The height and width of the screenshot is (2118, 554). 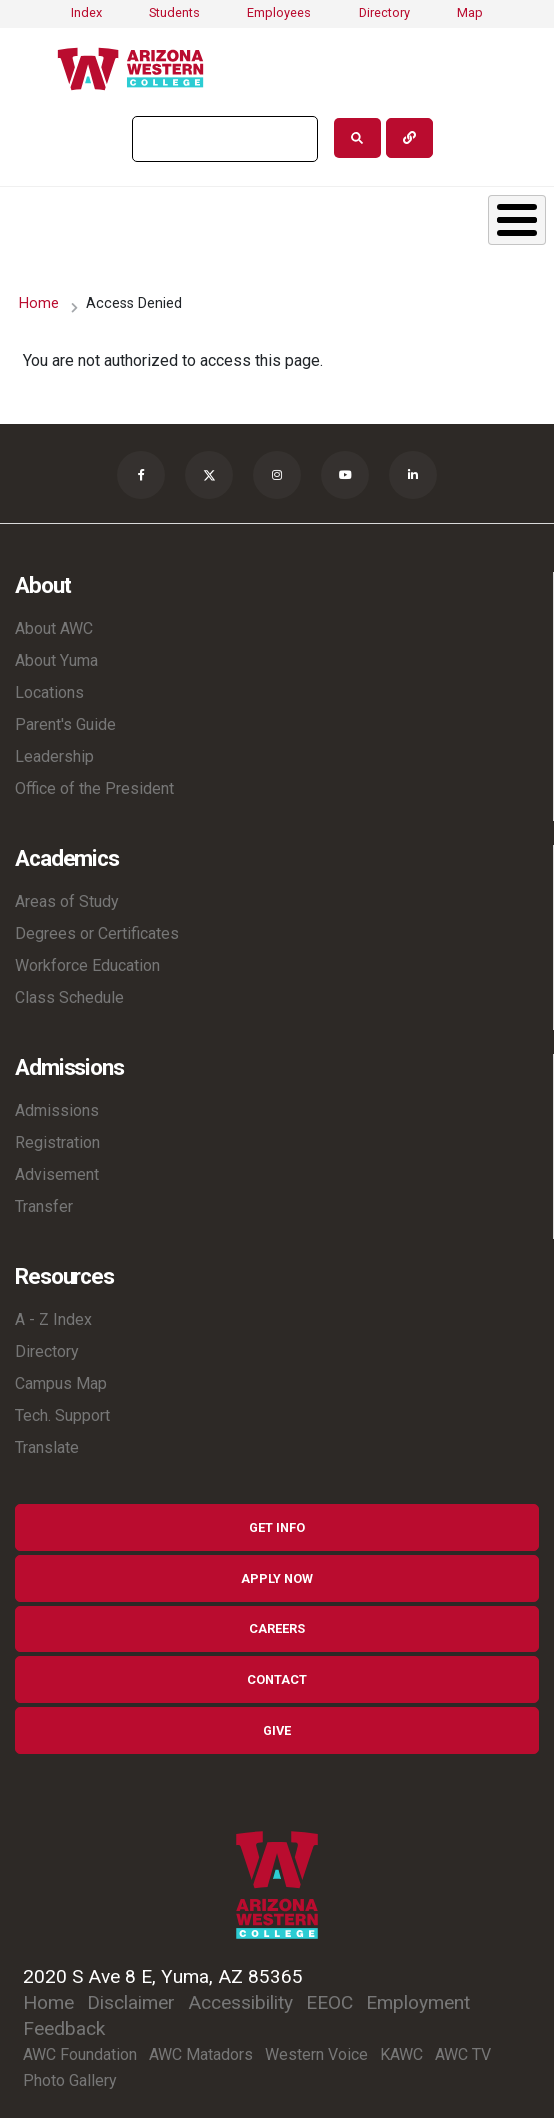 I want to click on Areas of Study, so click(x=67, y=901).